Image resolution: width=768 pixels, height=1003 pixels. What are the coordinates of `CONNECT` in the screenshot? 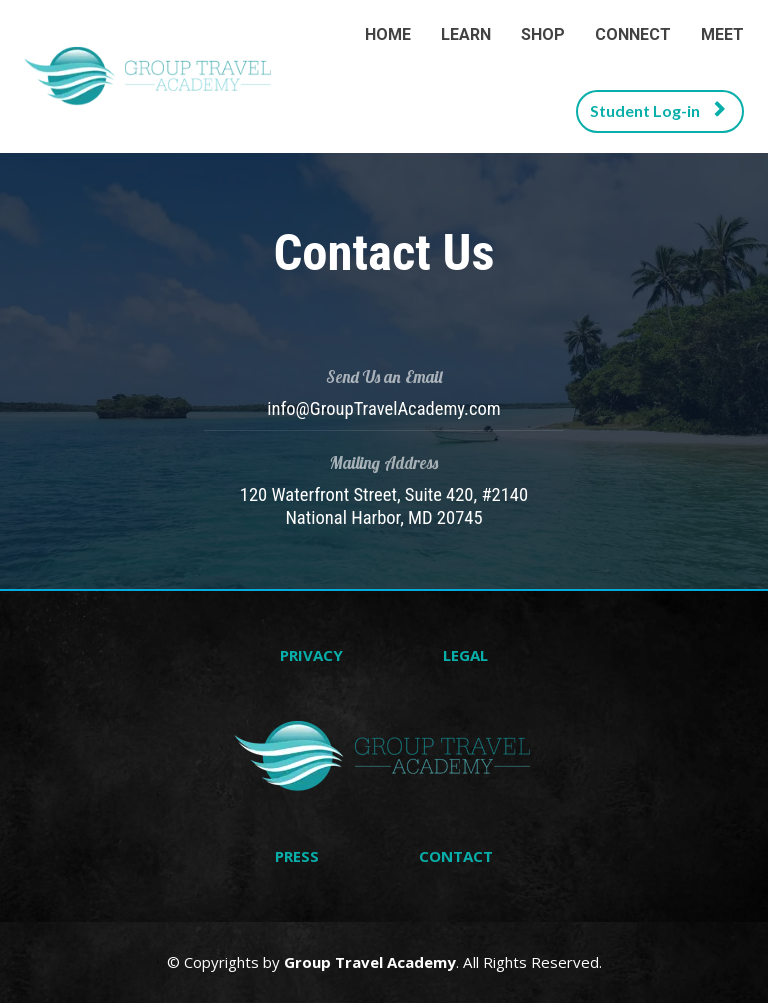 It's located at (633, 34).